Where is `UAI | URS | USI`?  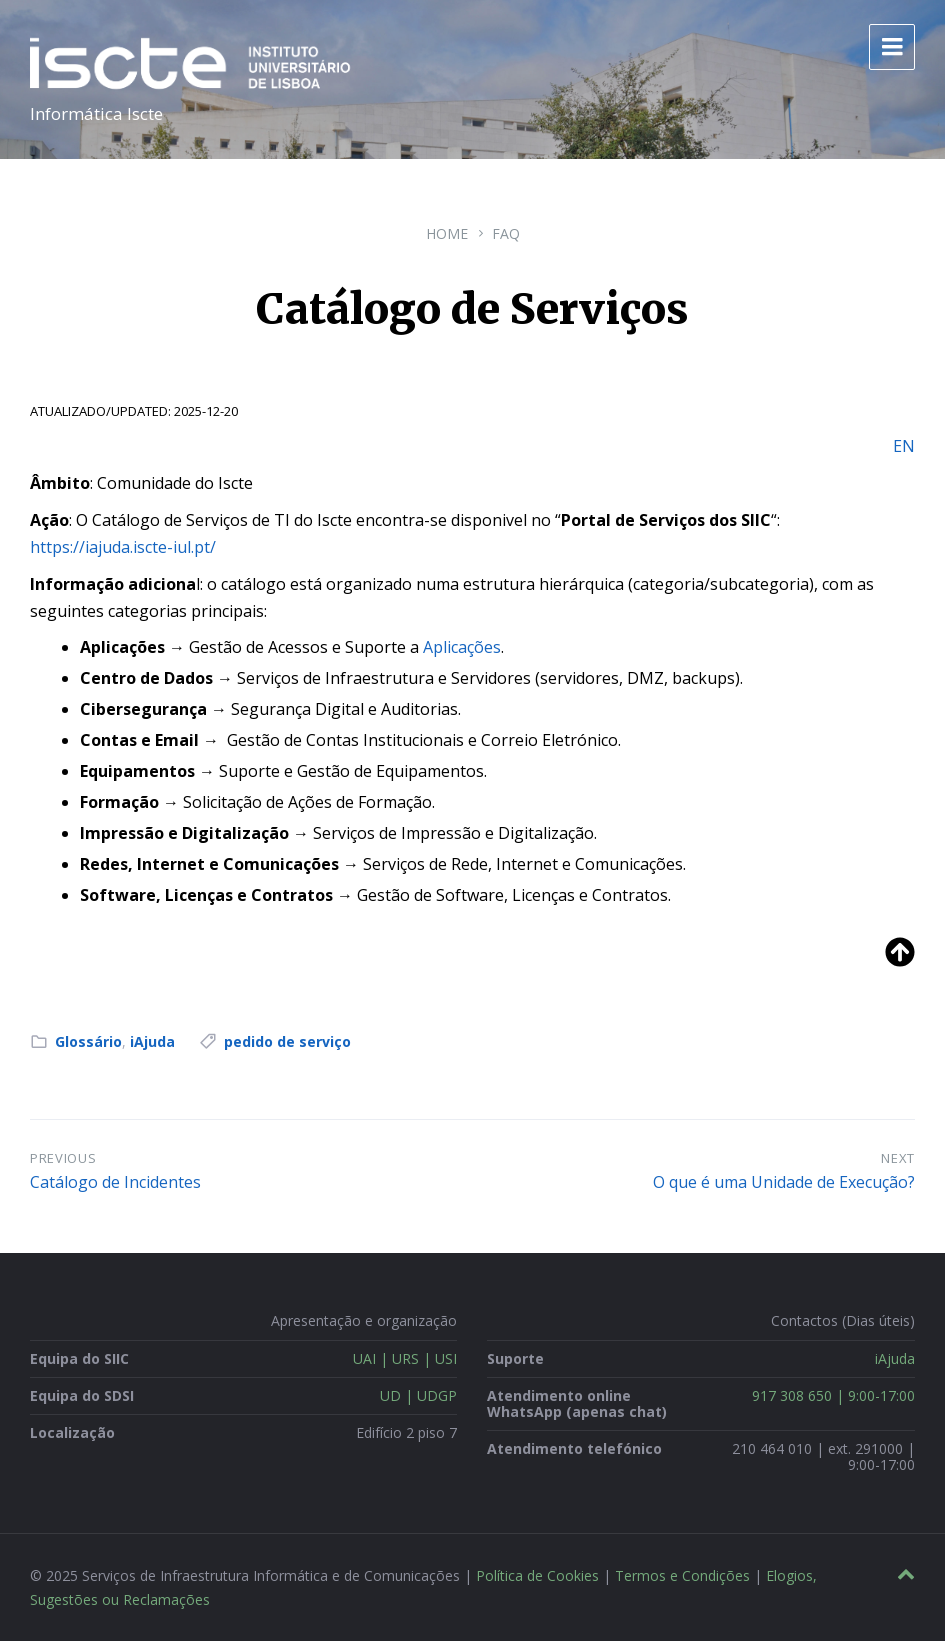 UAI | URS | USI is located at coordinates (405, 1358).